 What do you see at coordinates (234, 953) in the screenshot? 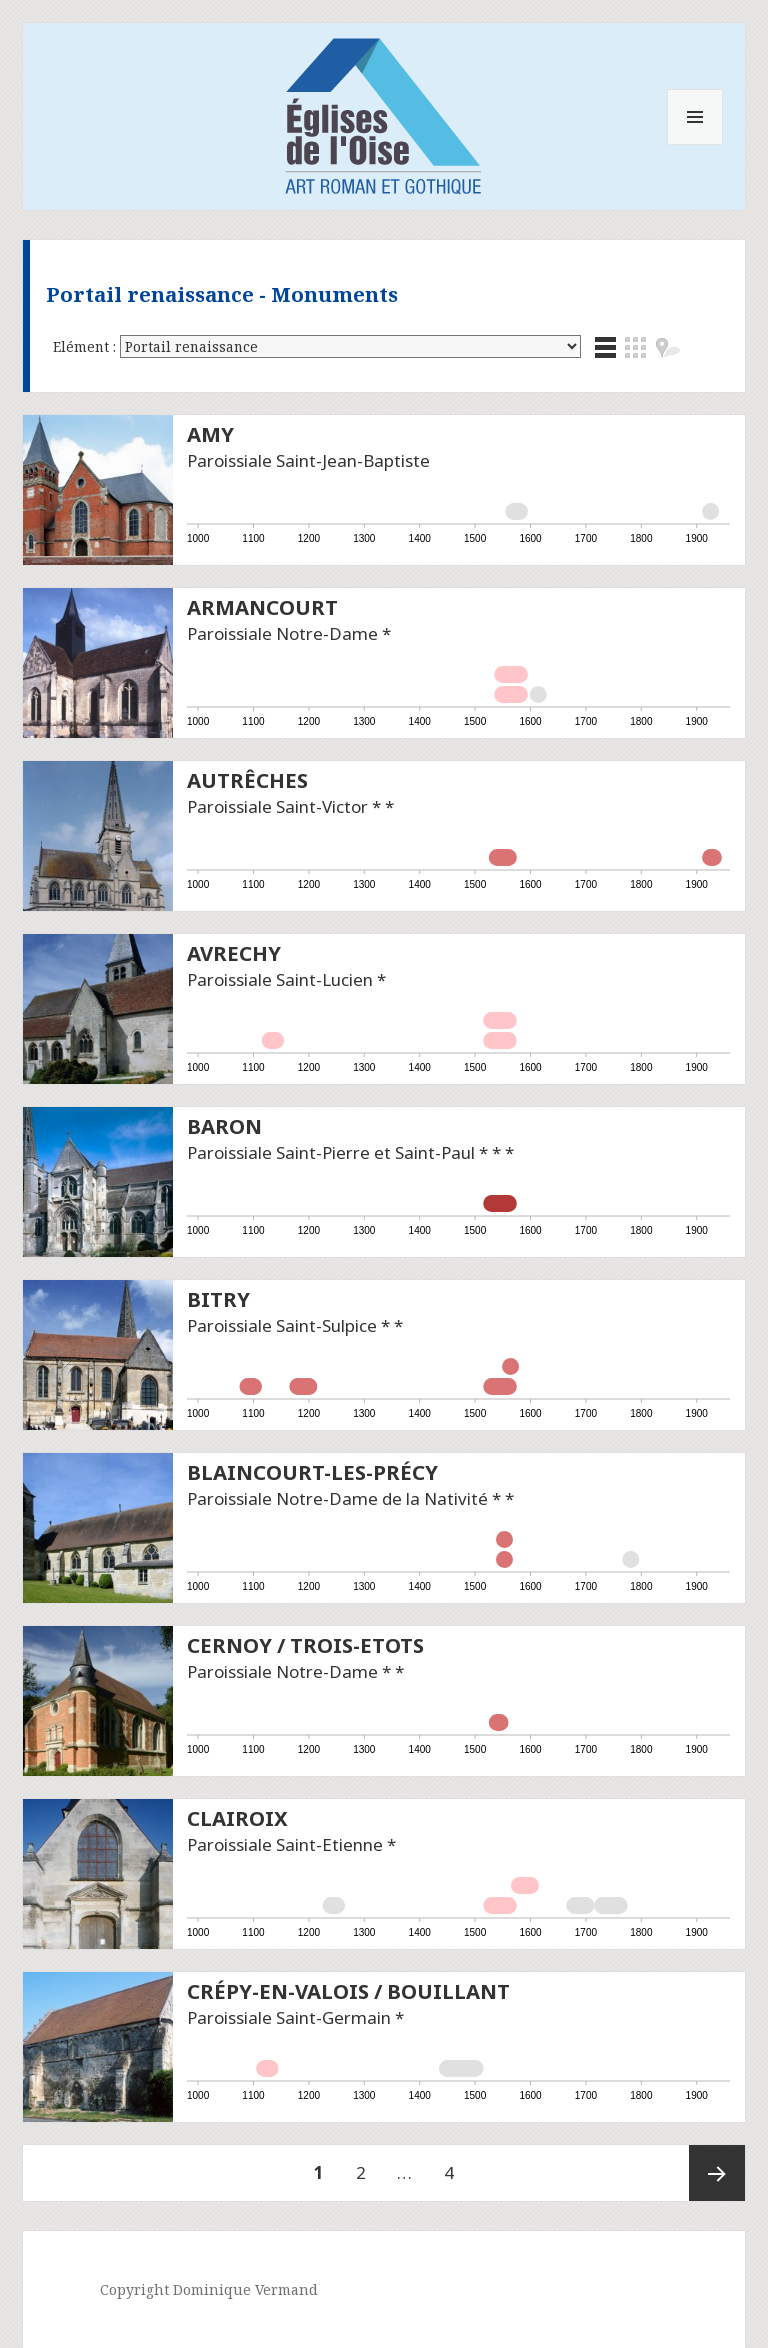
I see `Avrechy` at bounding box center [234, 953].